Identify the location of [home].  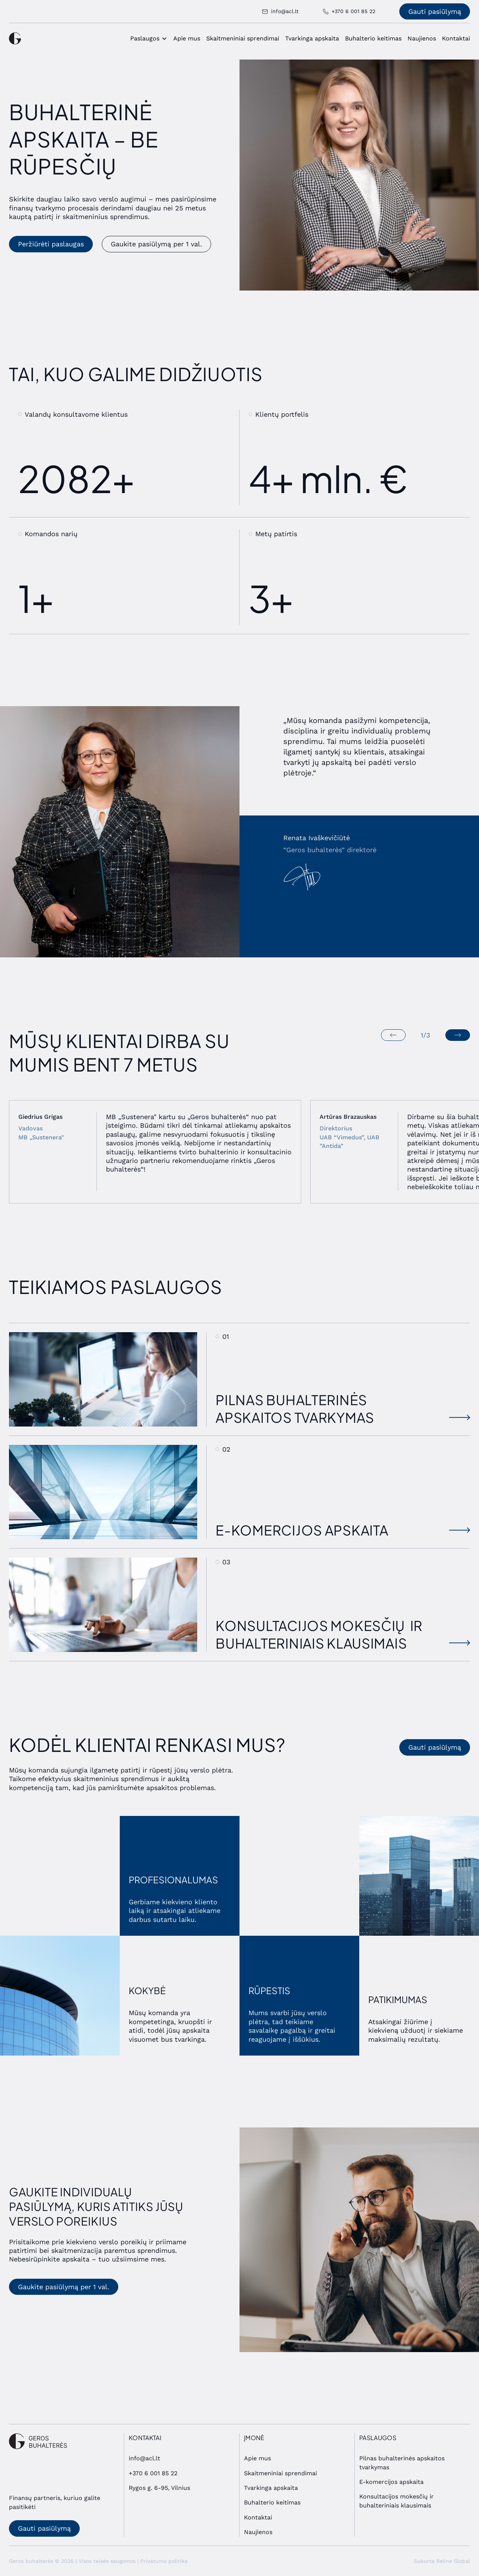
(15, 38).